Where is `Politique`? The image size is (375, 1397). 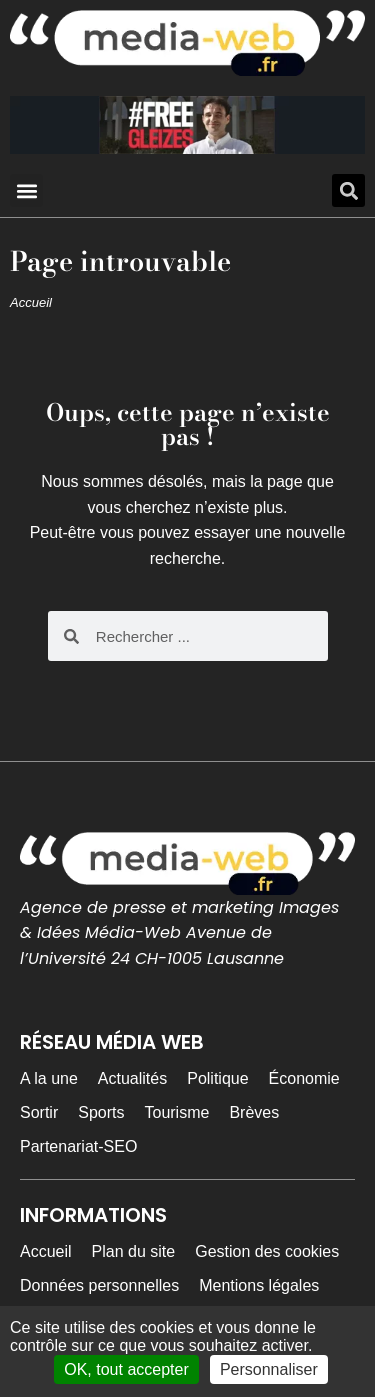
Politique is located at coordinates (217, 1078).